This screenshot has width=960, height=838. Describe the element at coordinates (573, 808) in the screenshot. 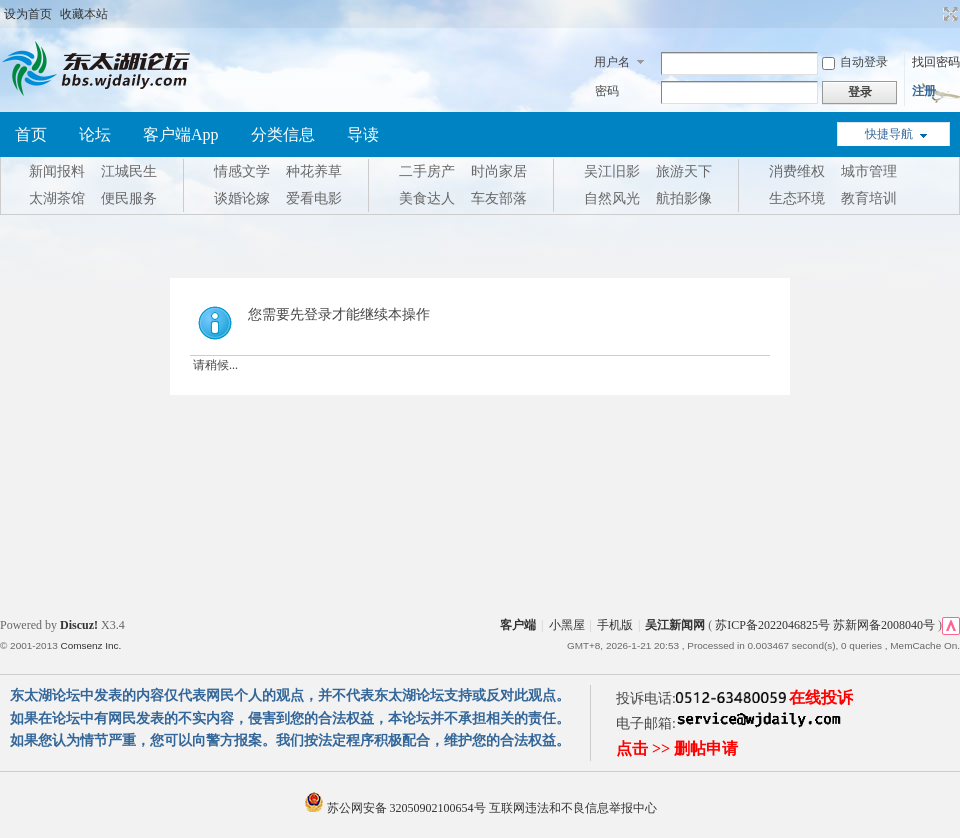

I see `互联网违法和不良信息举报中心` at that location.